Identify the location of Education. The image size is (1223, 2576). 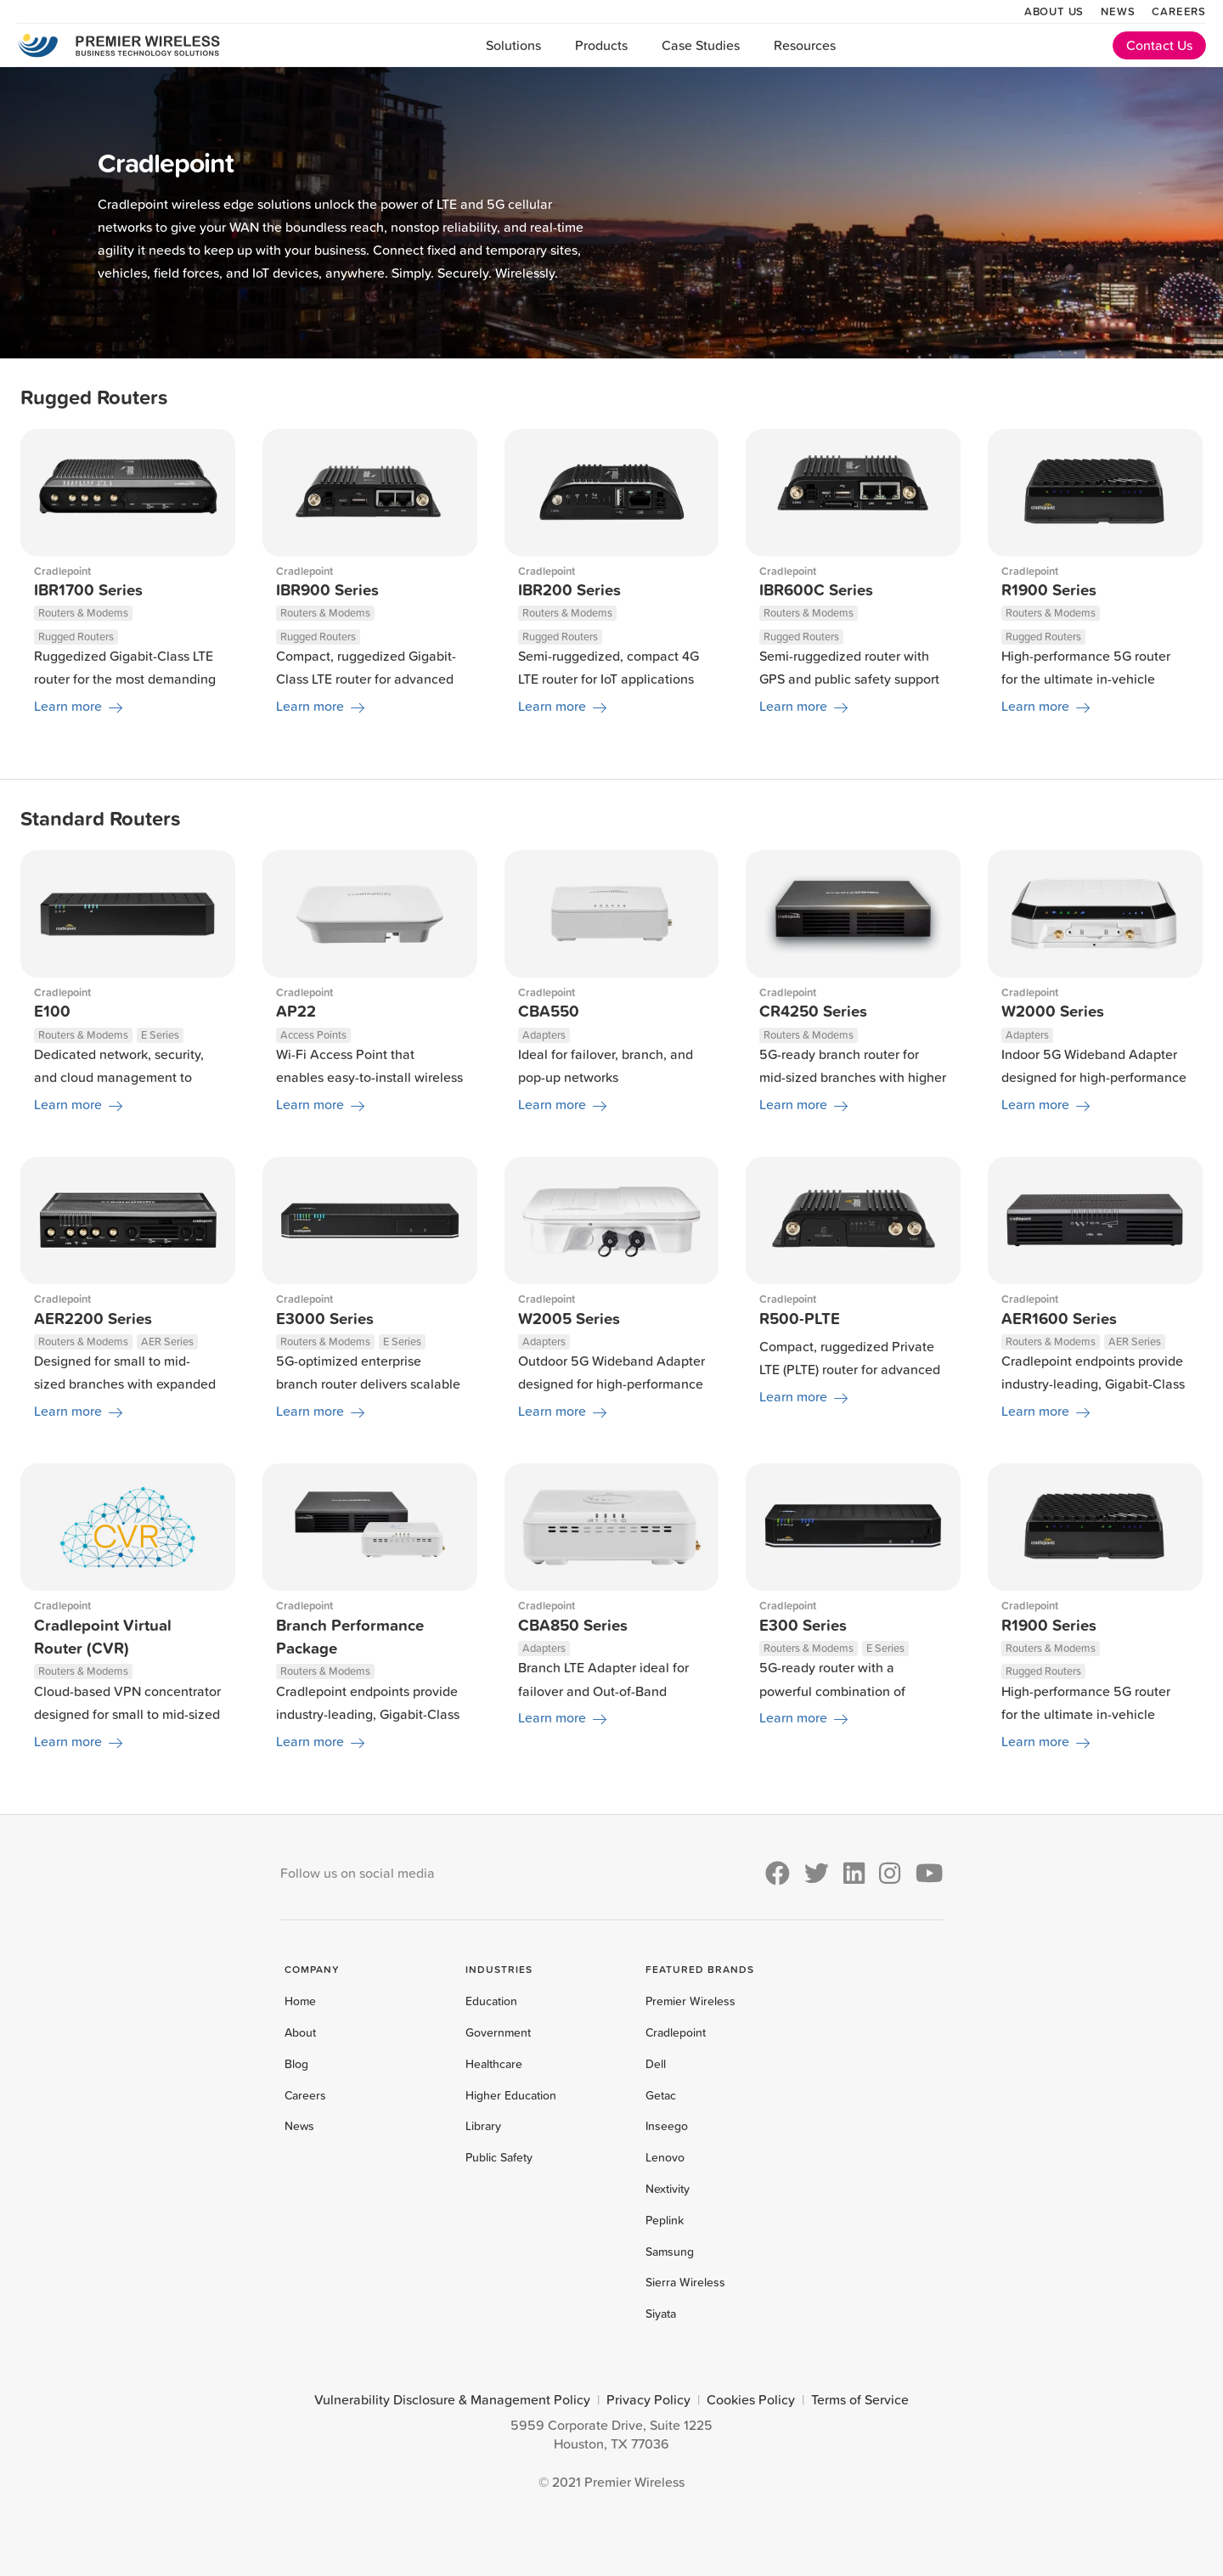
(491, 2001).